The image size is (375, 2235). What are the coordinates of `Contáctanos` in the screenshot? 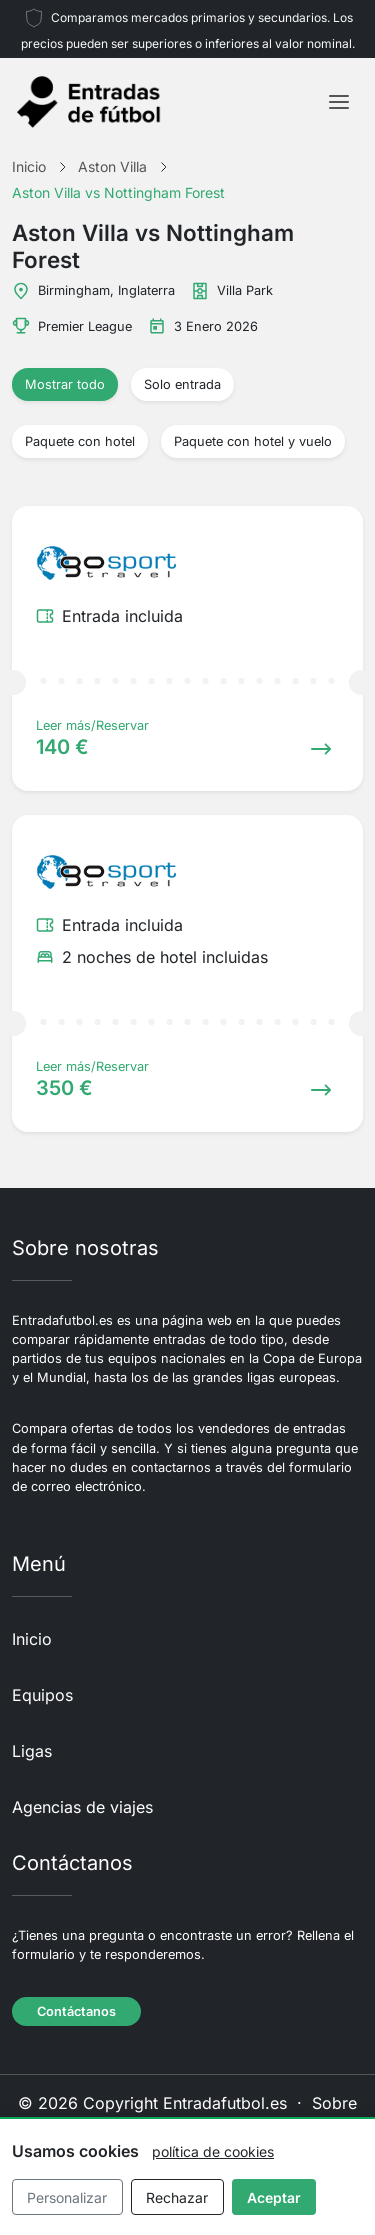 It's located at (76, 2011).